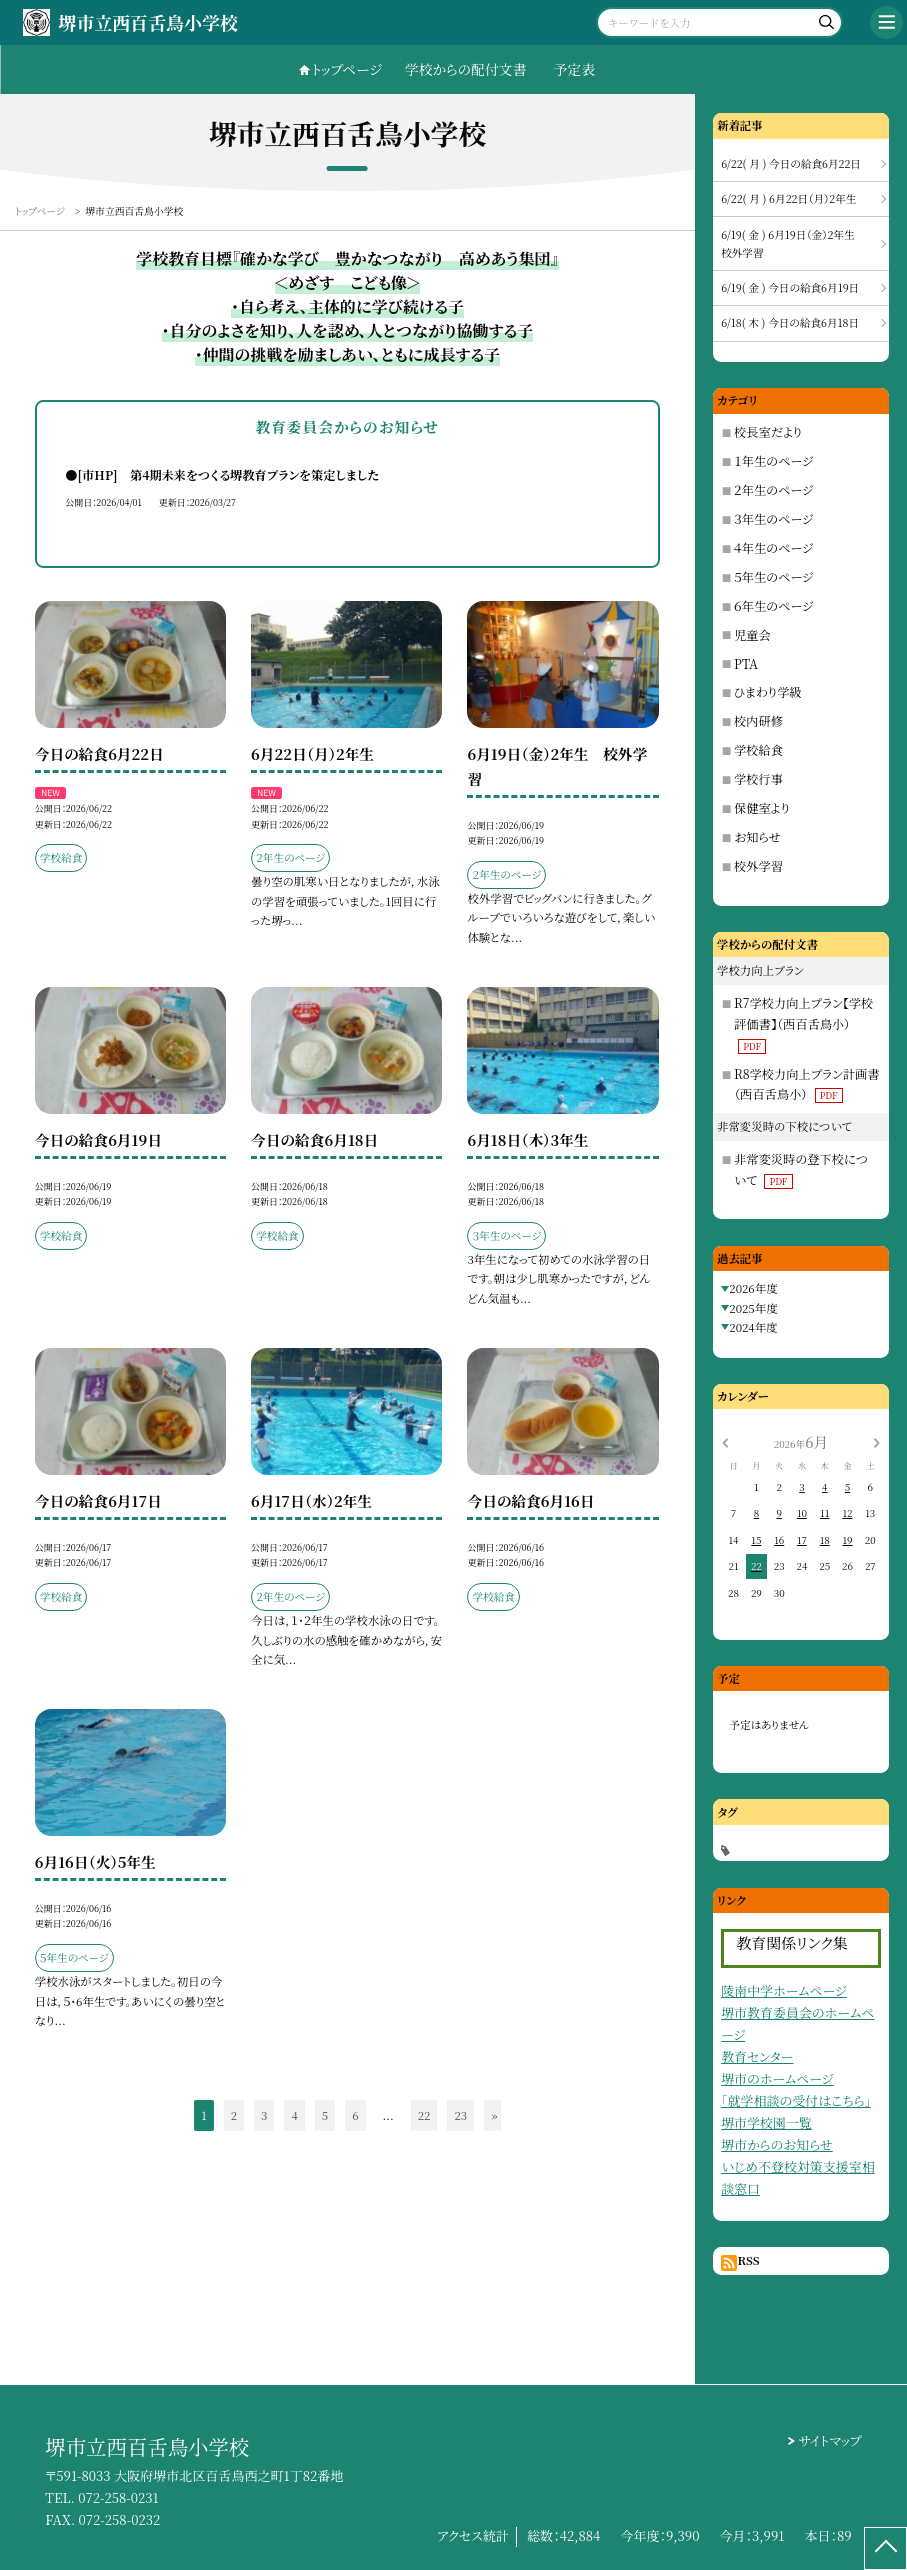  Describe the element at coordinates (753, 1288) in the screenshot. I see `2026年度` at that location.